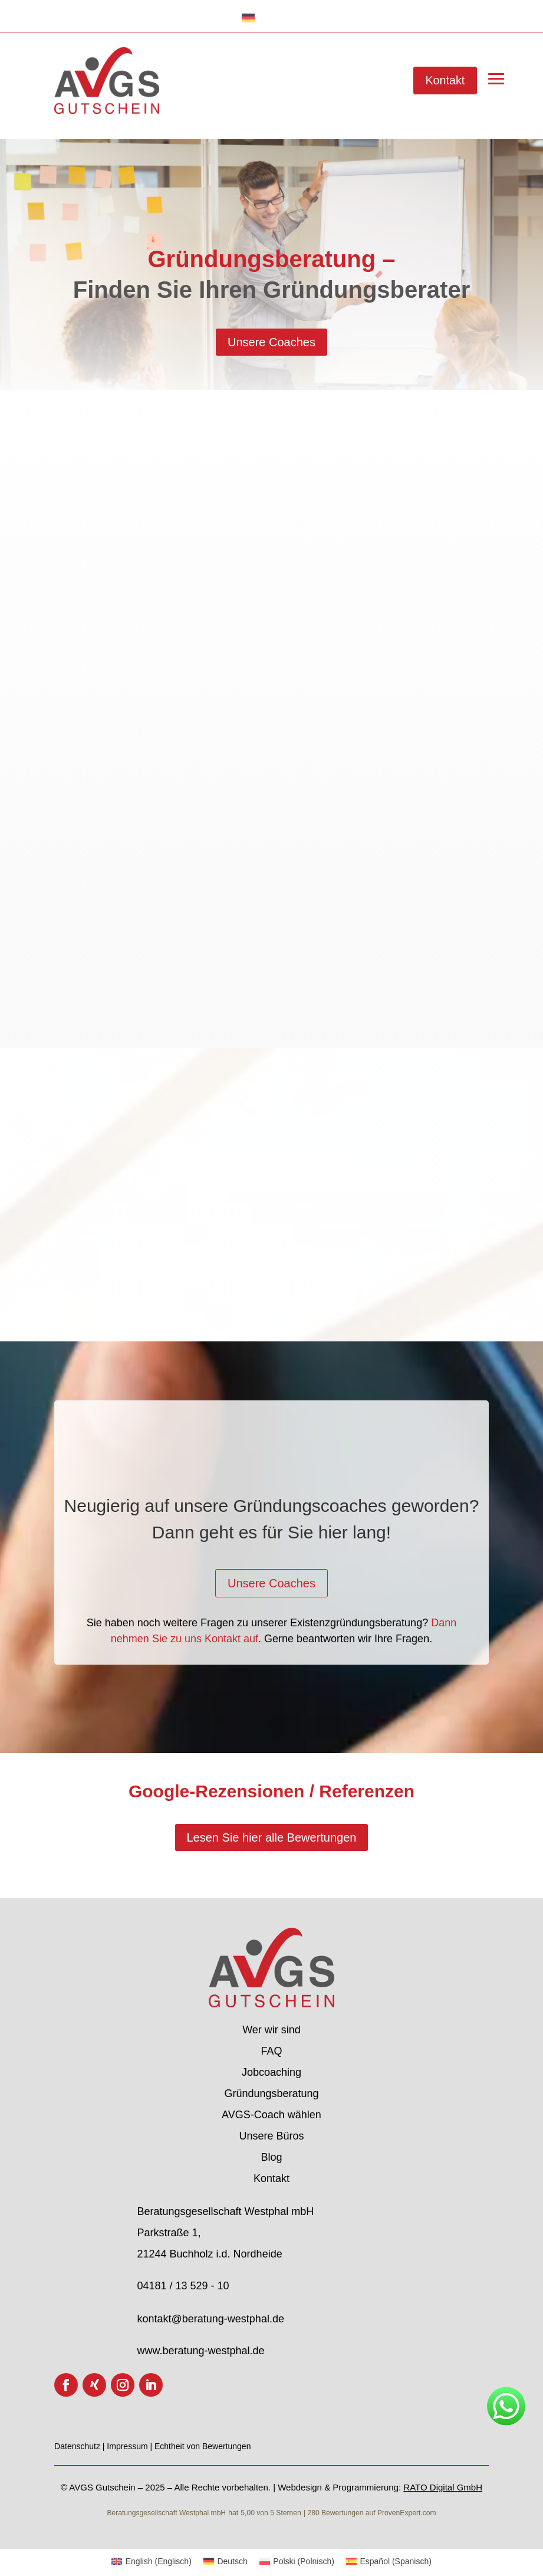 The image size is (543, 2576). I want to click on Deutsch [menuitem], so click(232, 2561).